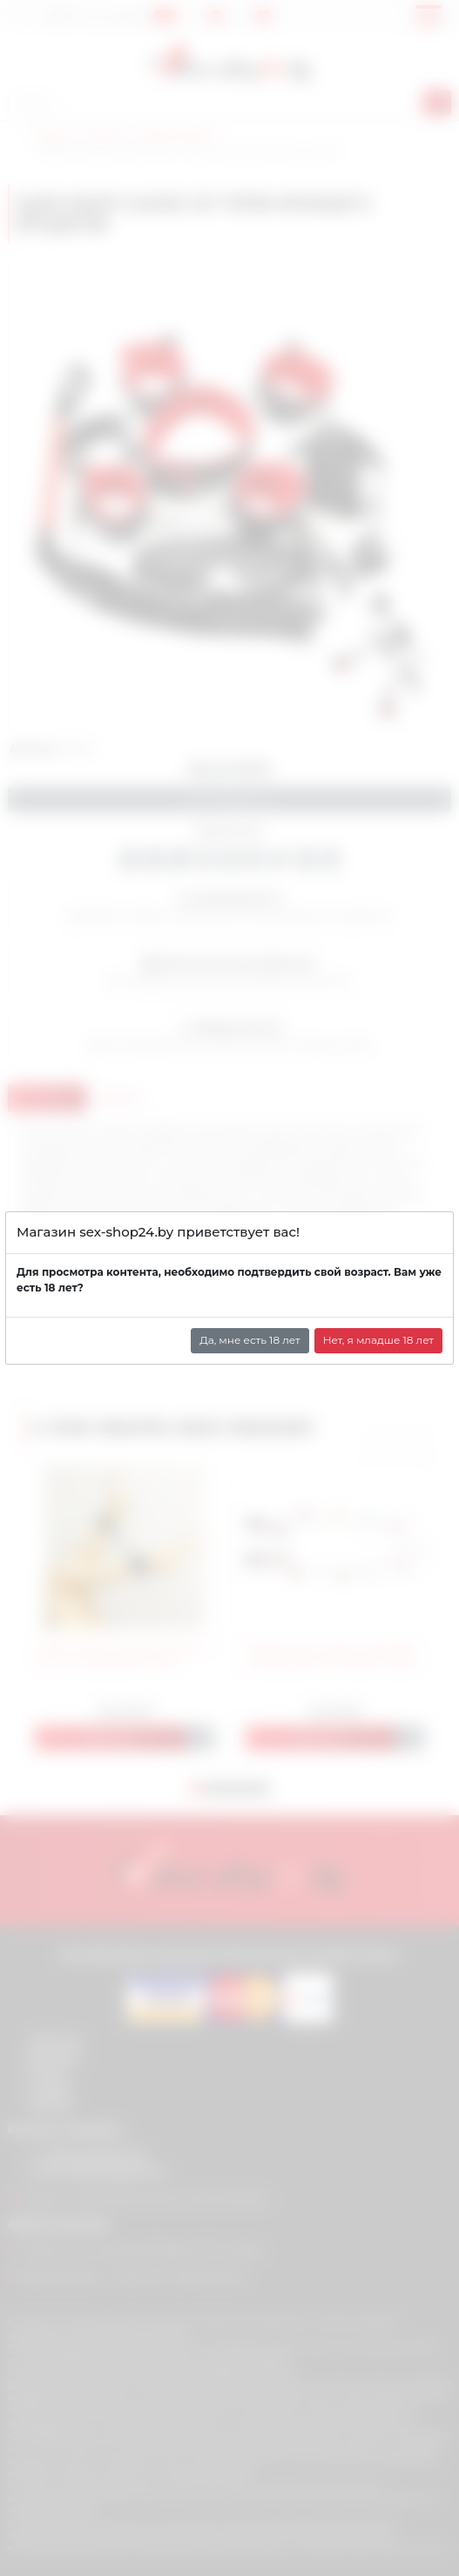  I want to click on Нет, я младше 18 лет, so click(378, 1339).